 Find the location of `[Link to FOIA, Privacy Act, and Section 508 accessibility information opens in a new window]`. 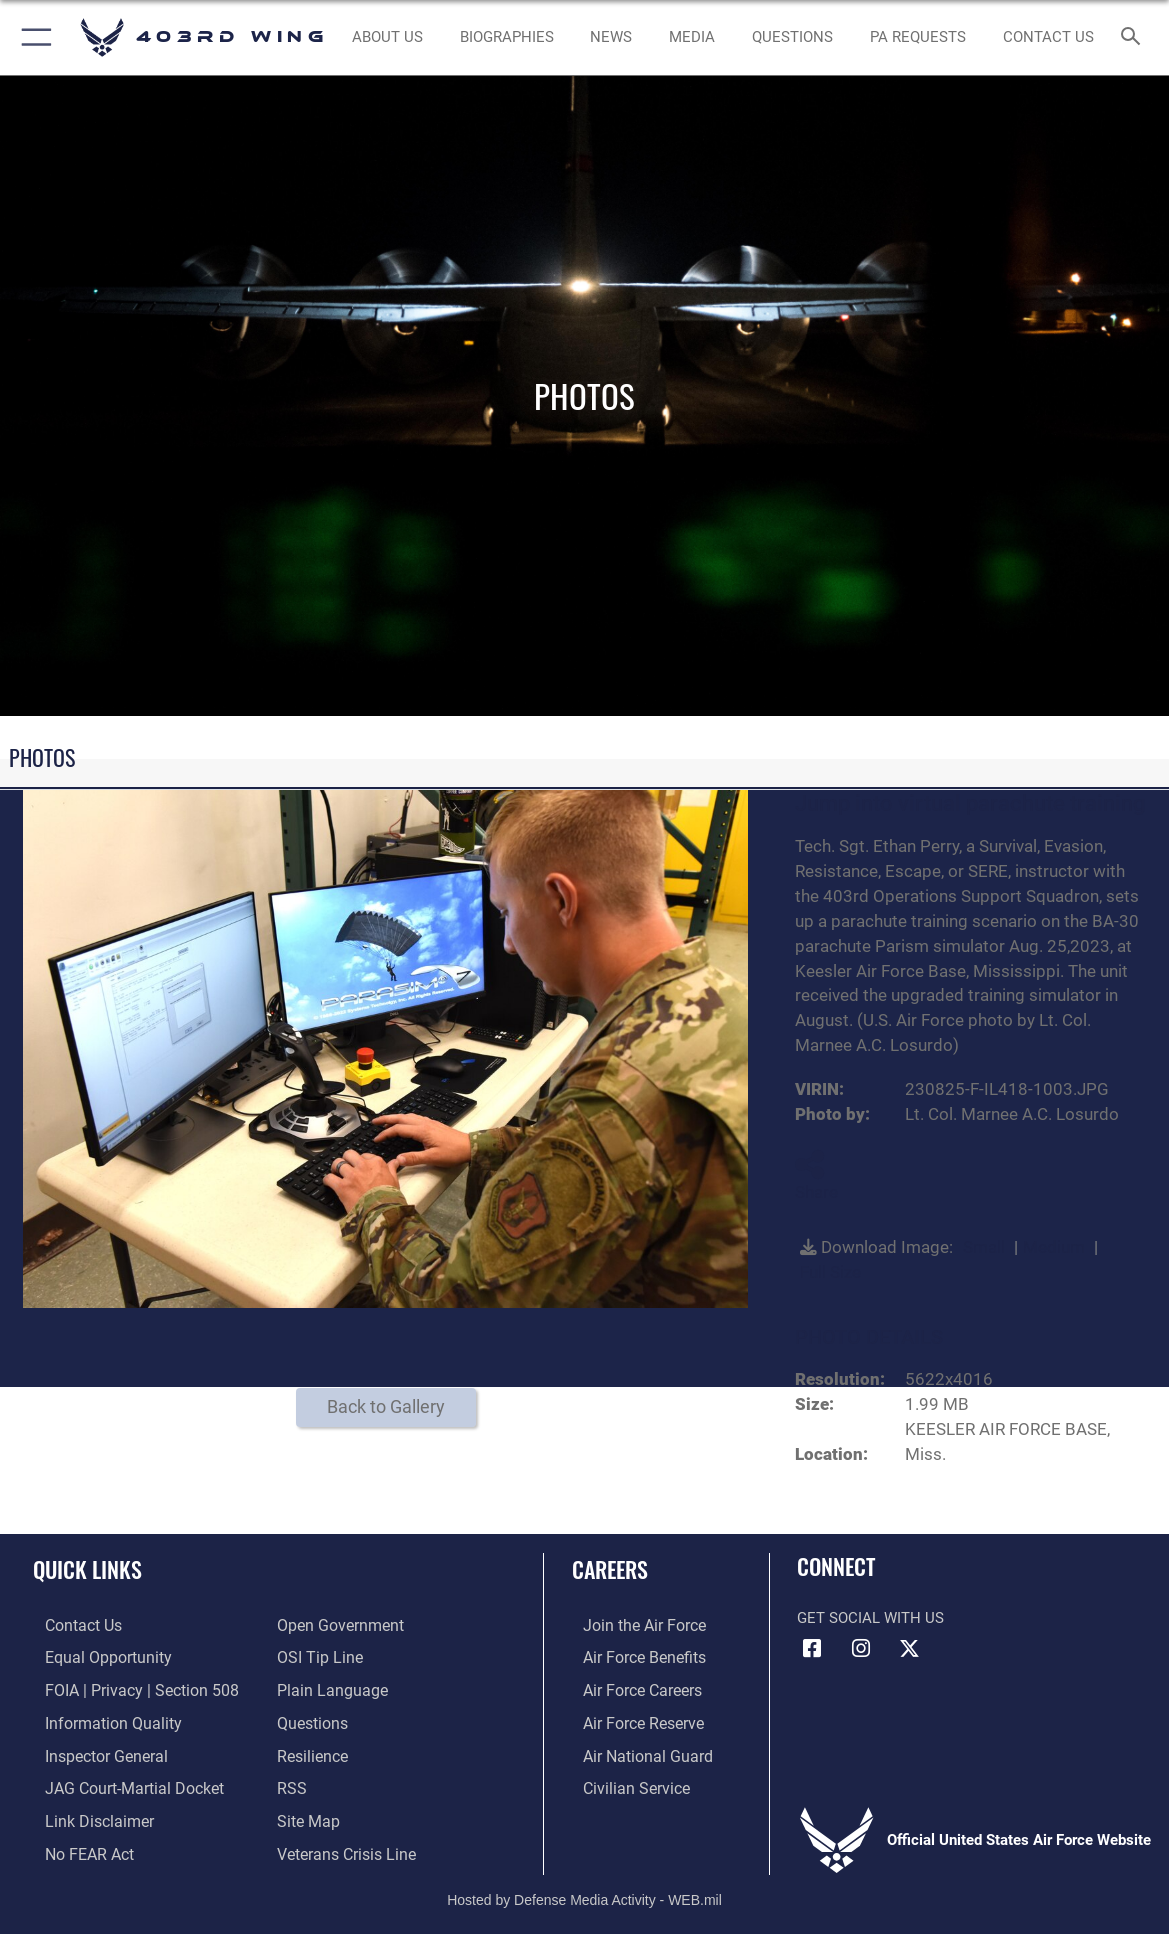

[Link to FOIA, Privacy Act, and Section 508 accessibility information opens in a new window] is located at coordinates (124, 1688).